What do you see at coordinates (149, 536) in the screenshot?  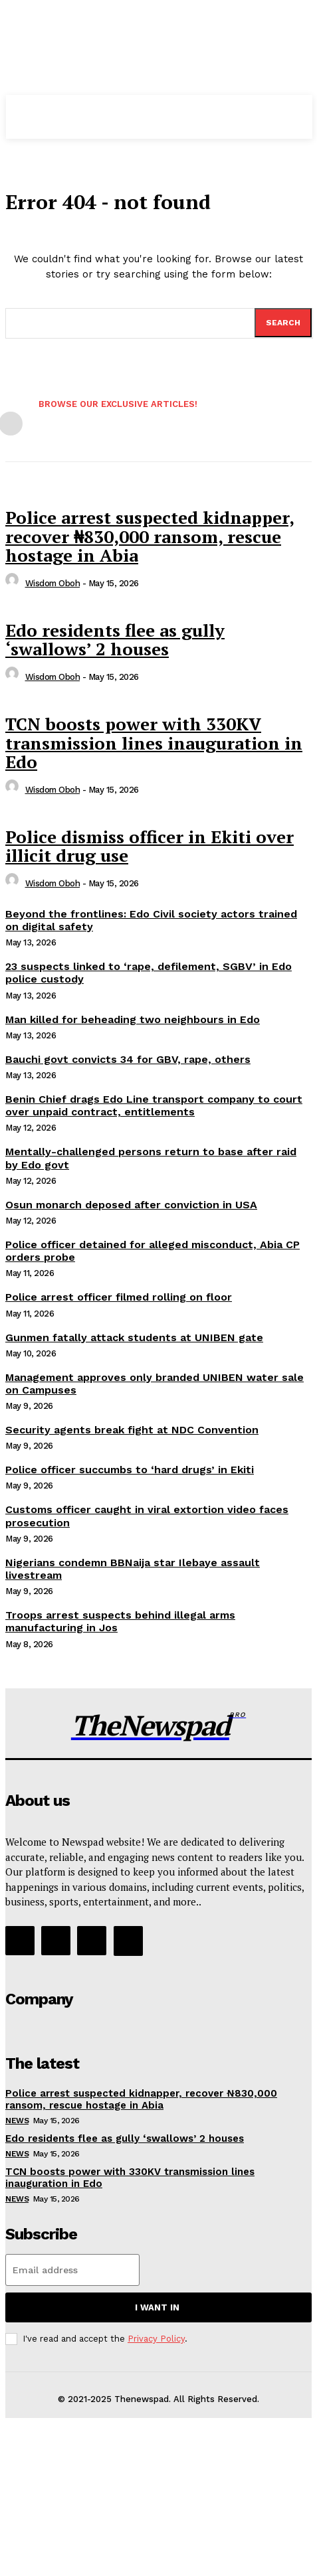 I see `Police arrest suspected kidnapper, recover ₦830,000 ransom, rescue hostage in Abia` at bounding box center [149, 536].